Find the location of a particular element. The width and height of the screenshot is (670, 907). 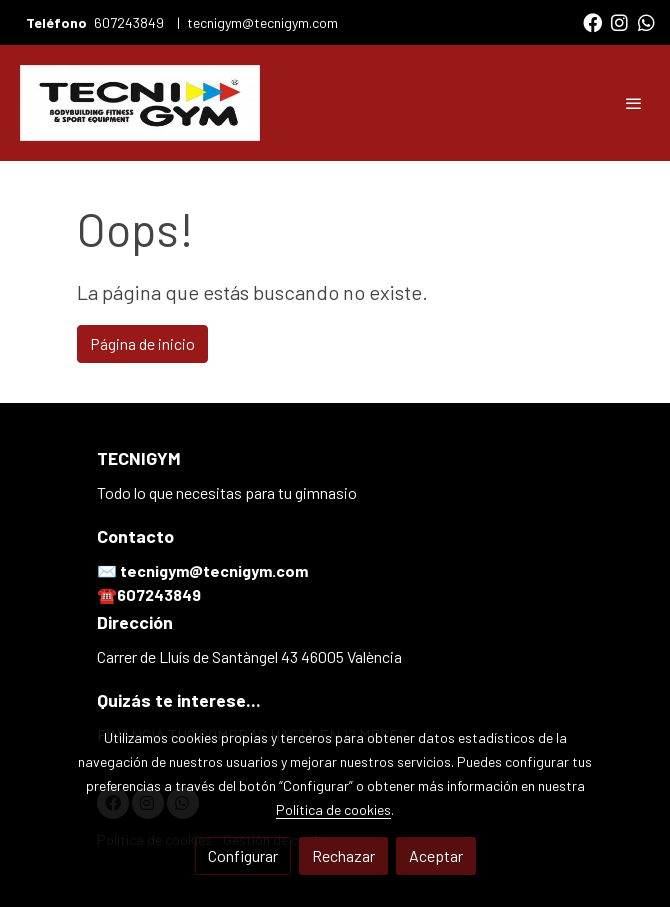

Página de inicio is located at coordinates (142, 343).